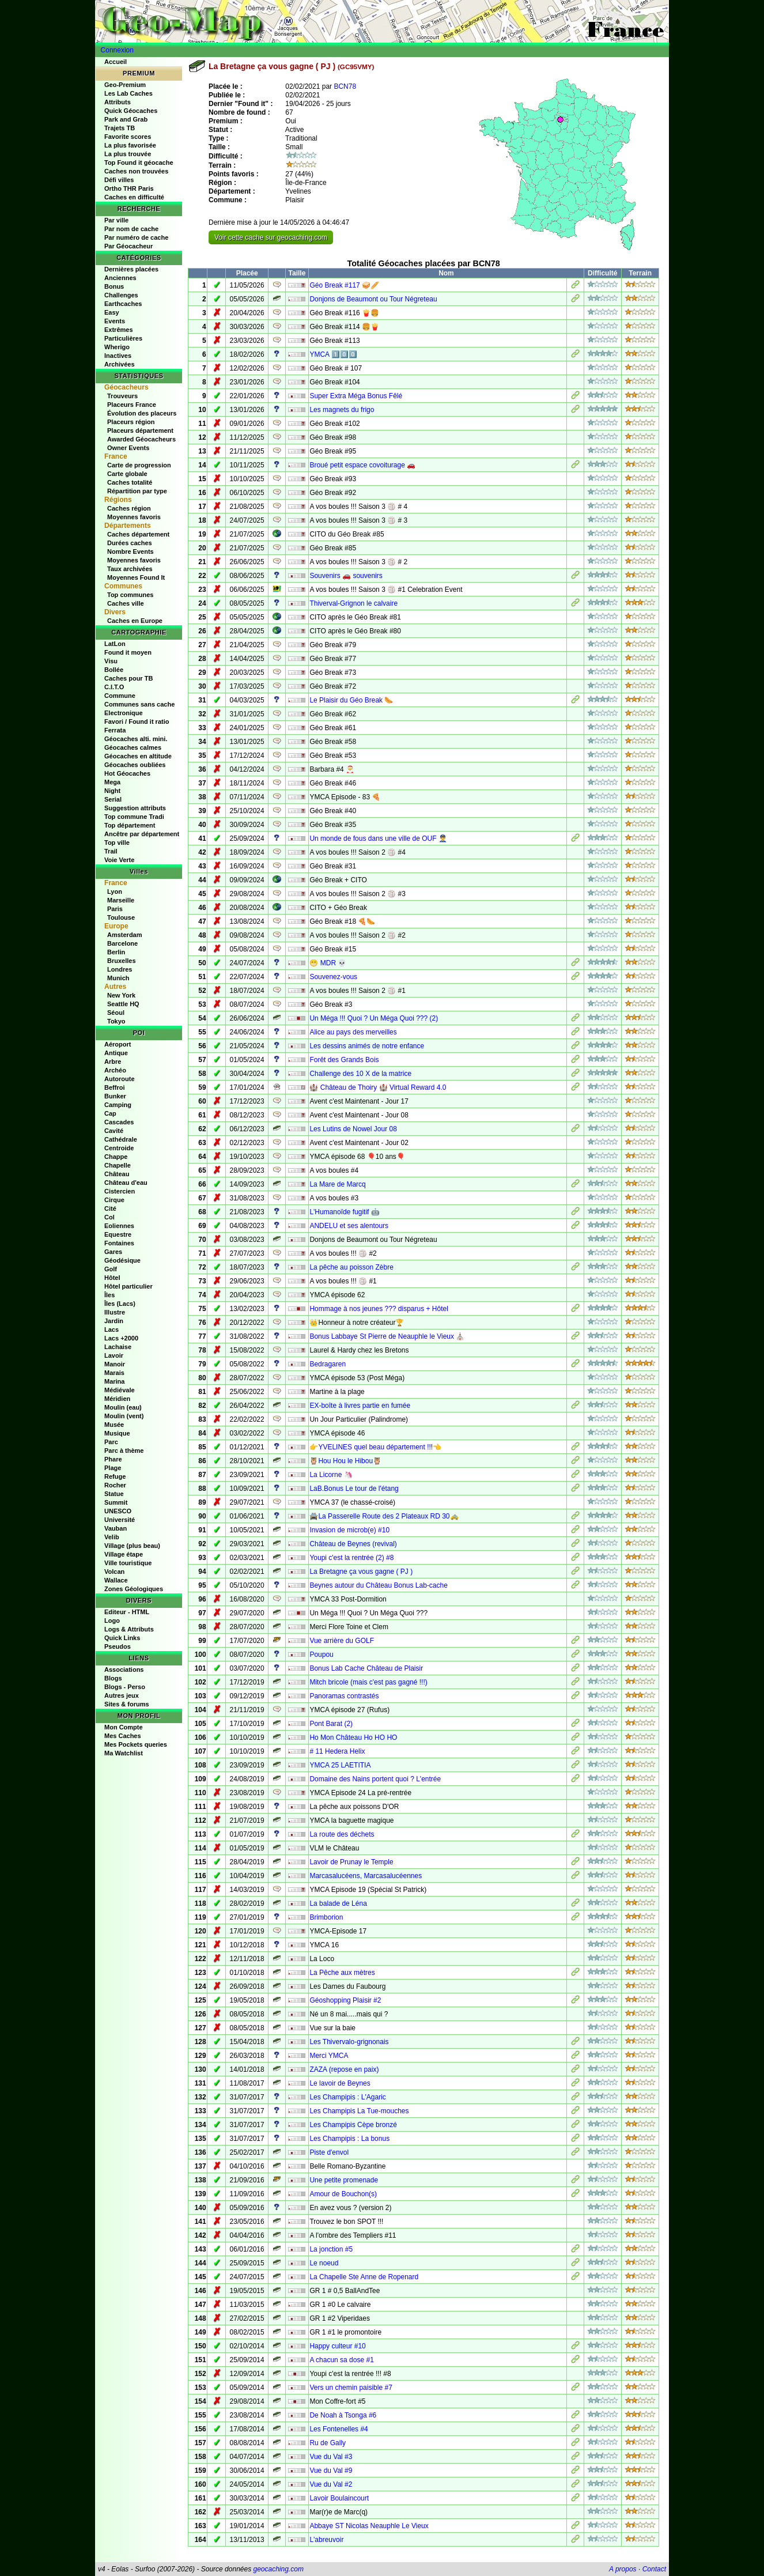  I want to click on La Chapelle Ste Anne de Ropenard, so click(363, 2277).